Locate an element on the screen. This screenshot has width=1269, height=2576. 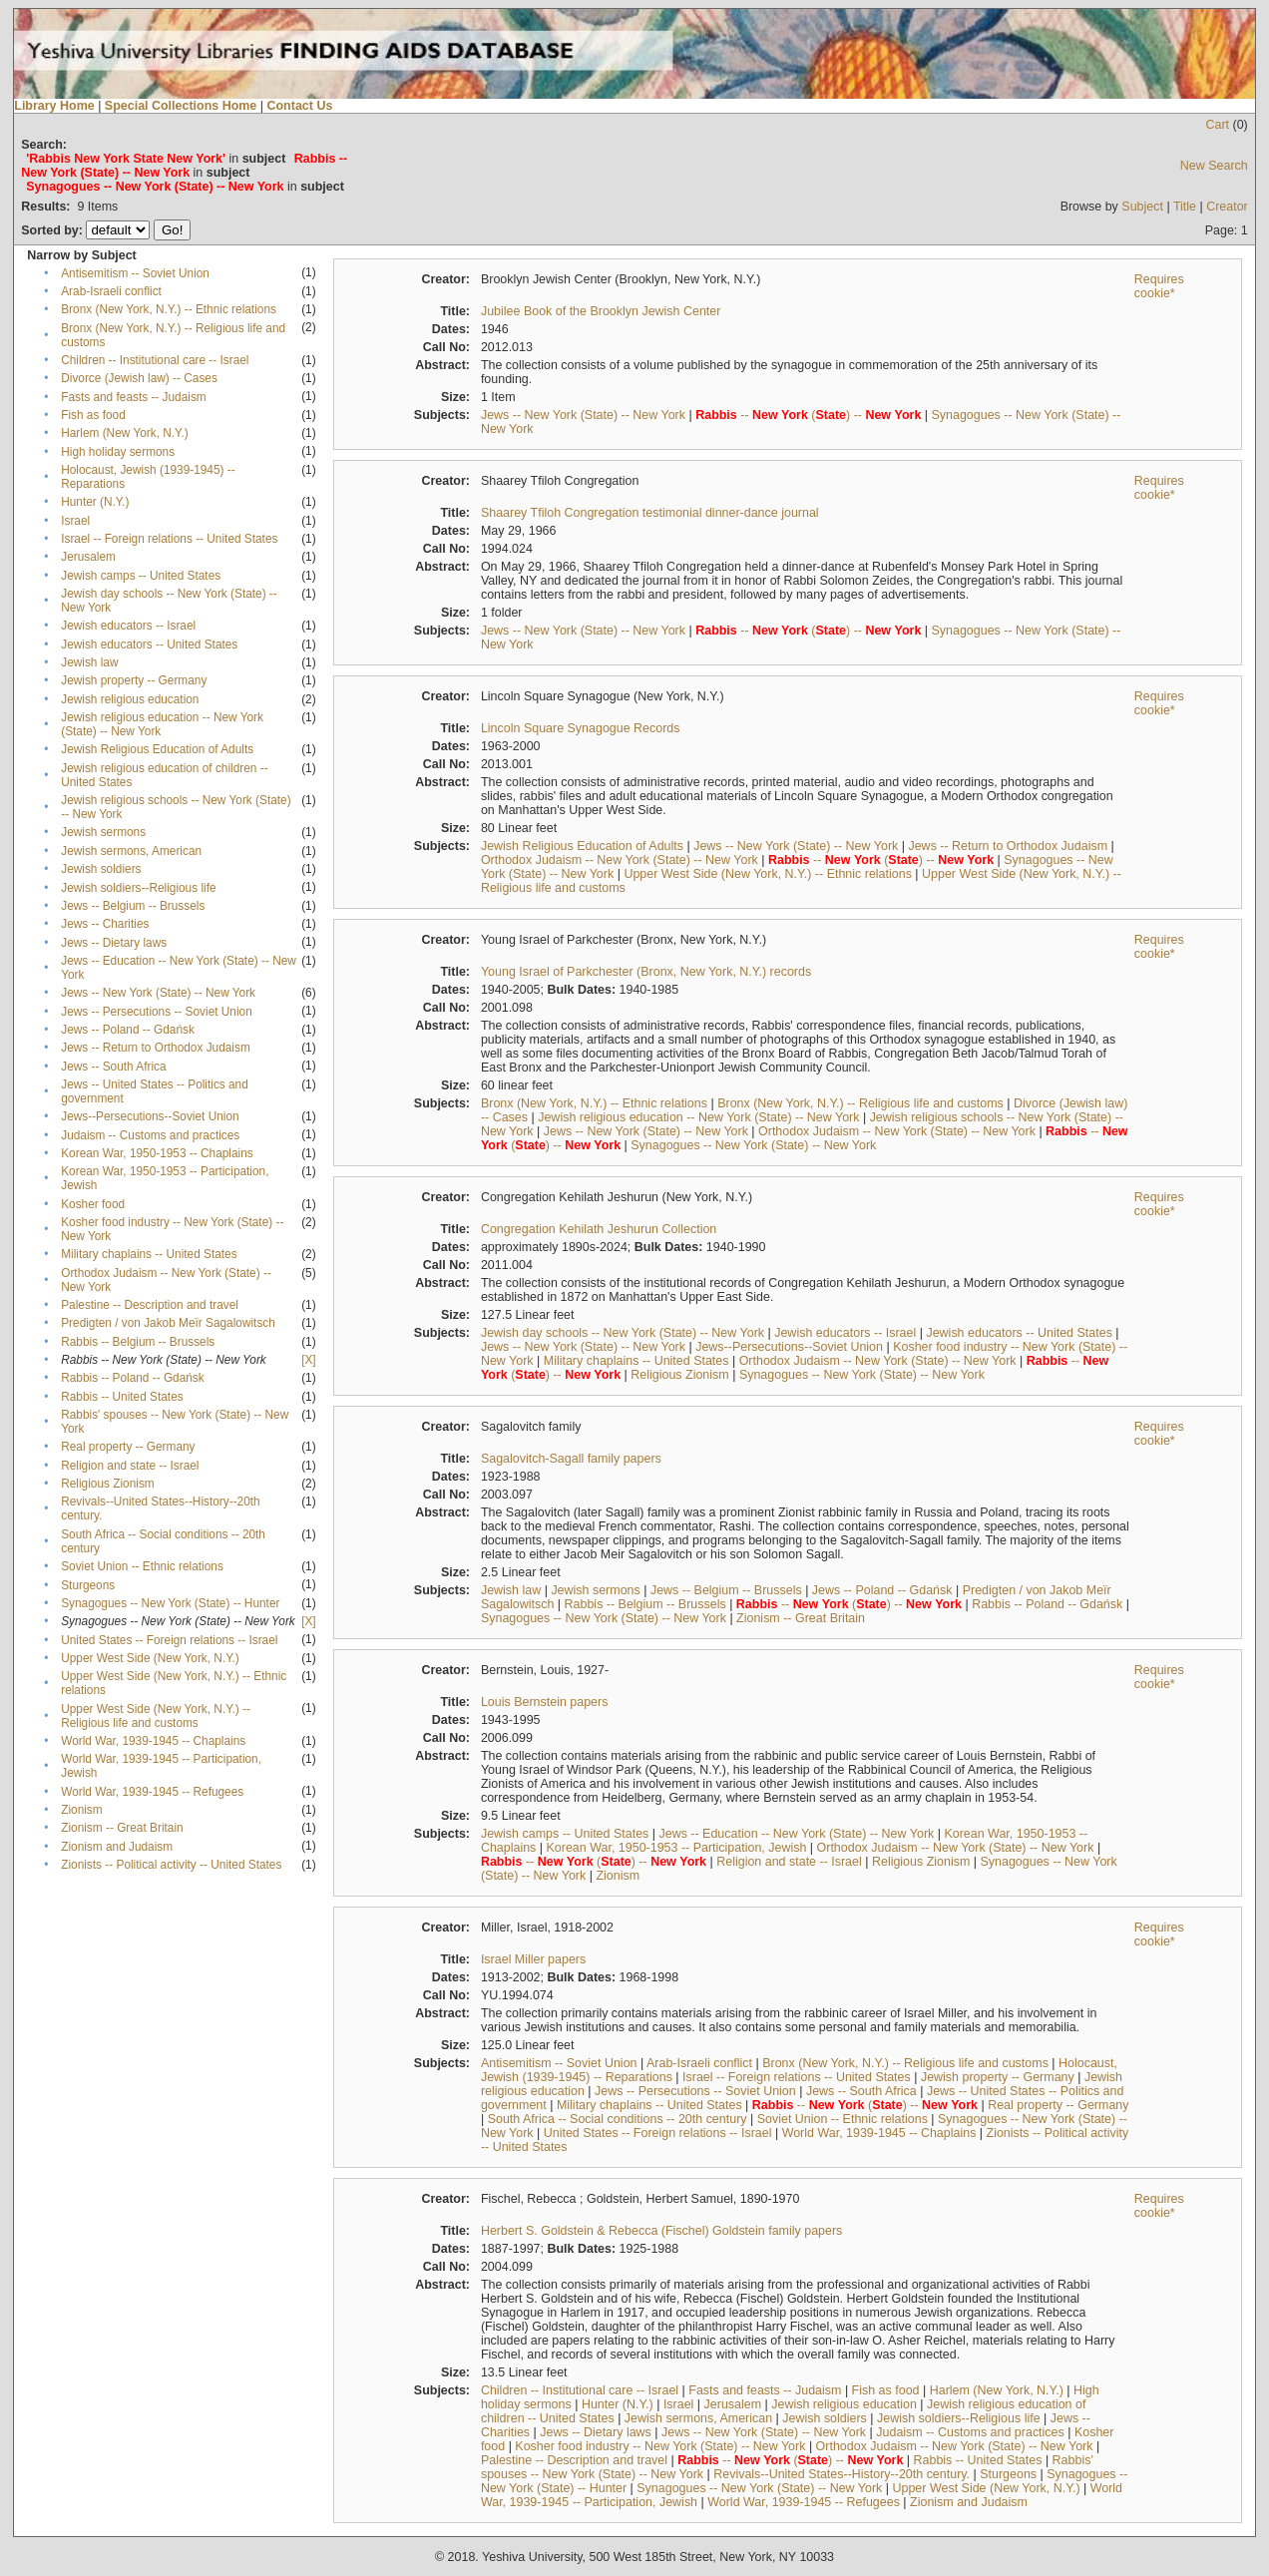
Lincoln Square Synagogue Records is located at coordinates (580, 728).